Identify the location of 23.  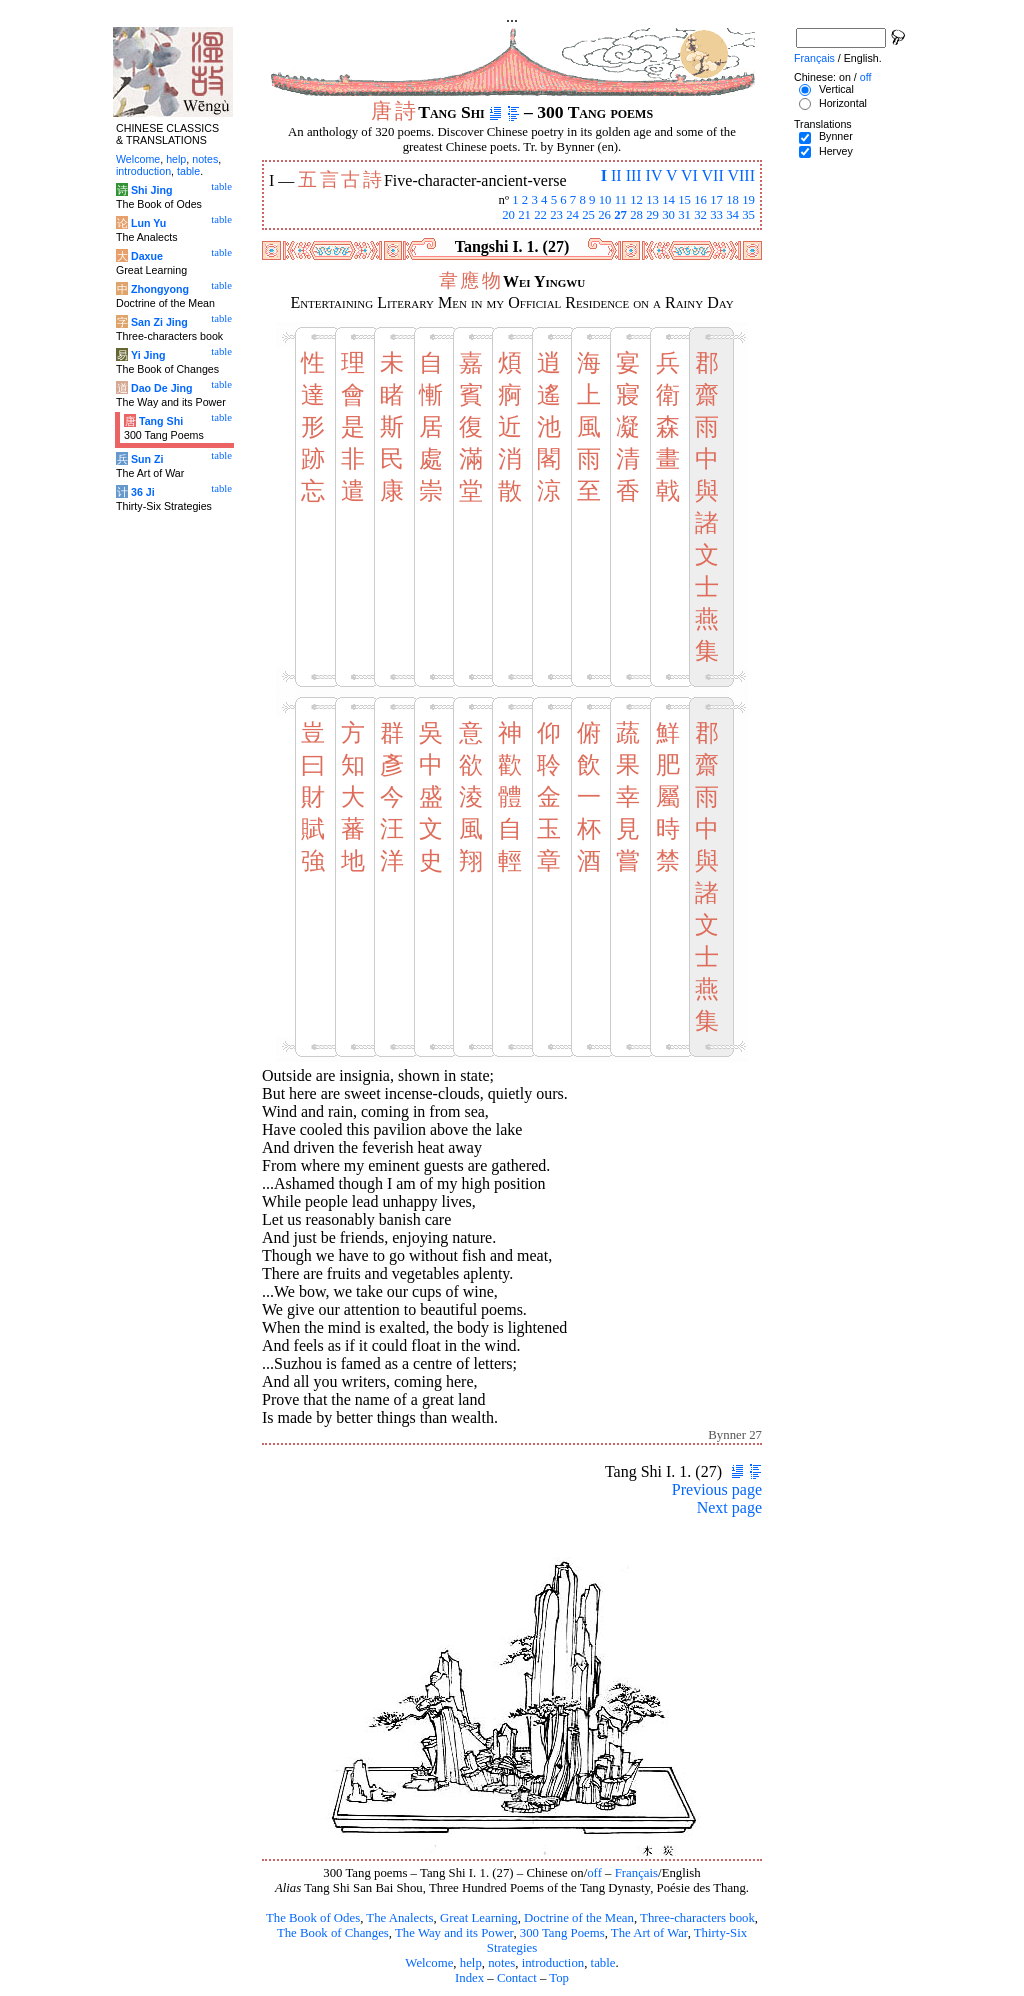
(556, 215).